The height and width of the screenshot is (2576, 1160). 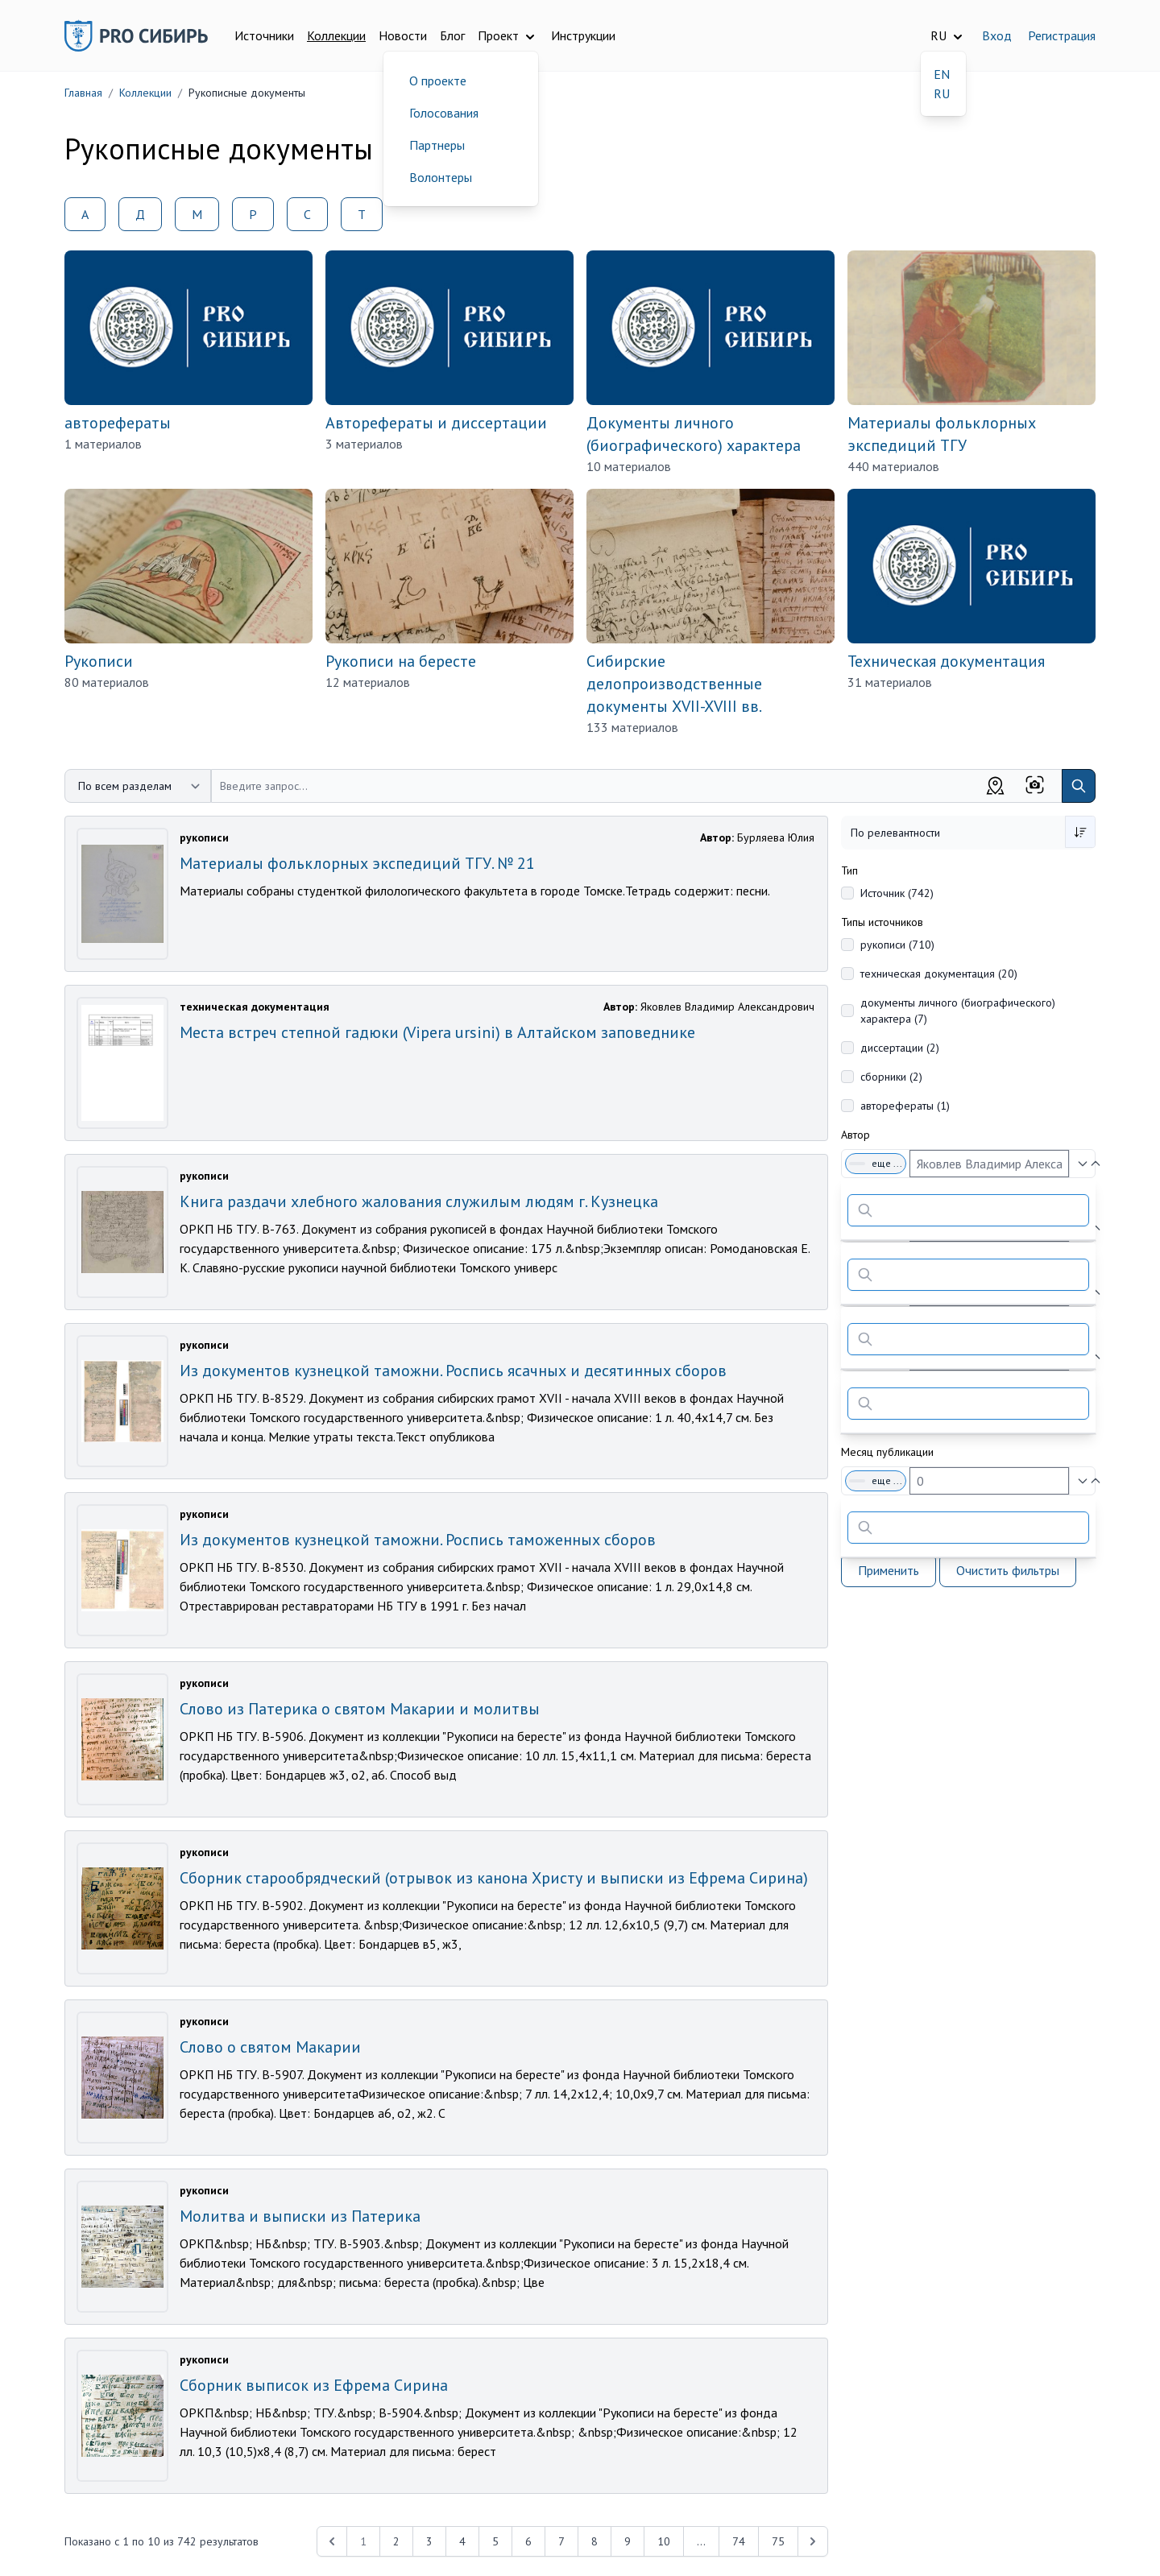 What do you see at coordinates (403, 35) in the screenshot?
I see `Новости` at bounding box center [403, 35].